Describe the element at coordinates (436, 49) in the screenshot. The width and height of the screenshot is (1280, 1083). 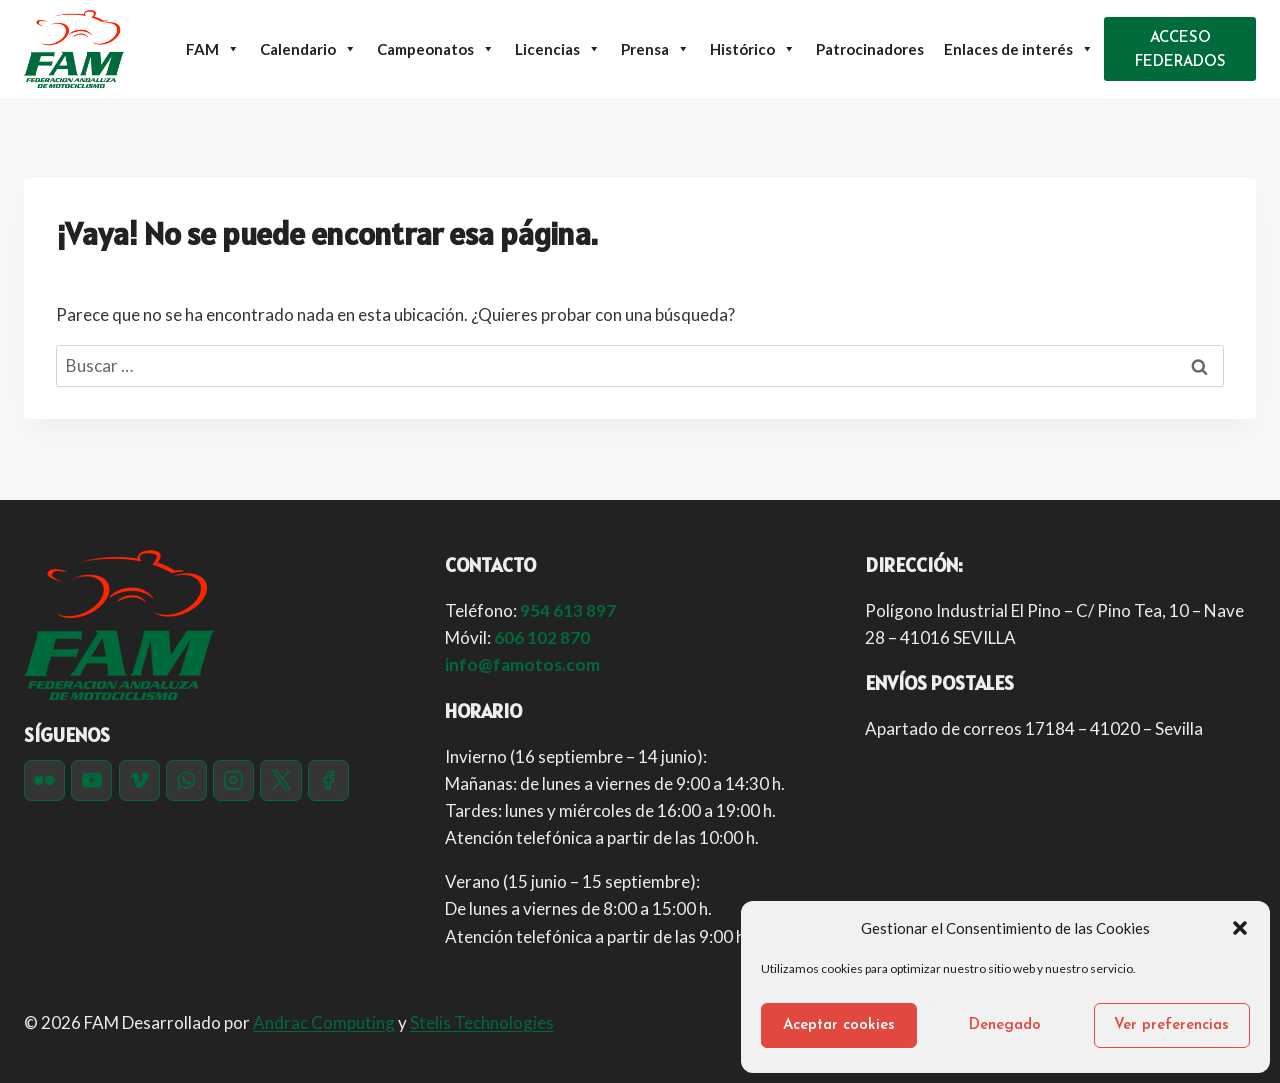
I see `Campeonatos` at that location.